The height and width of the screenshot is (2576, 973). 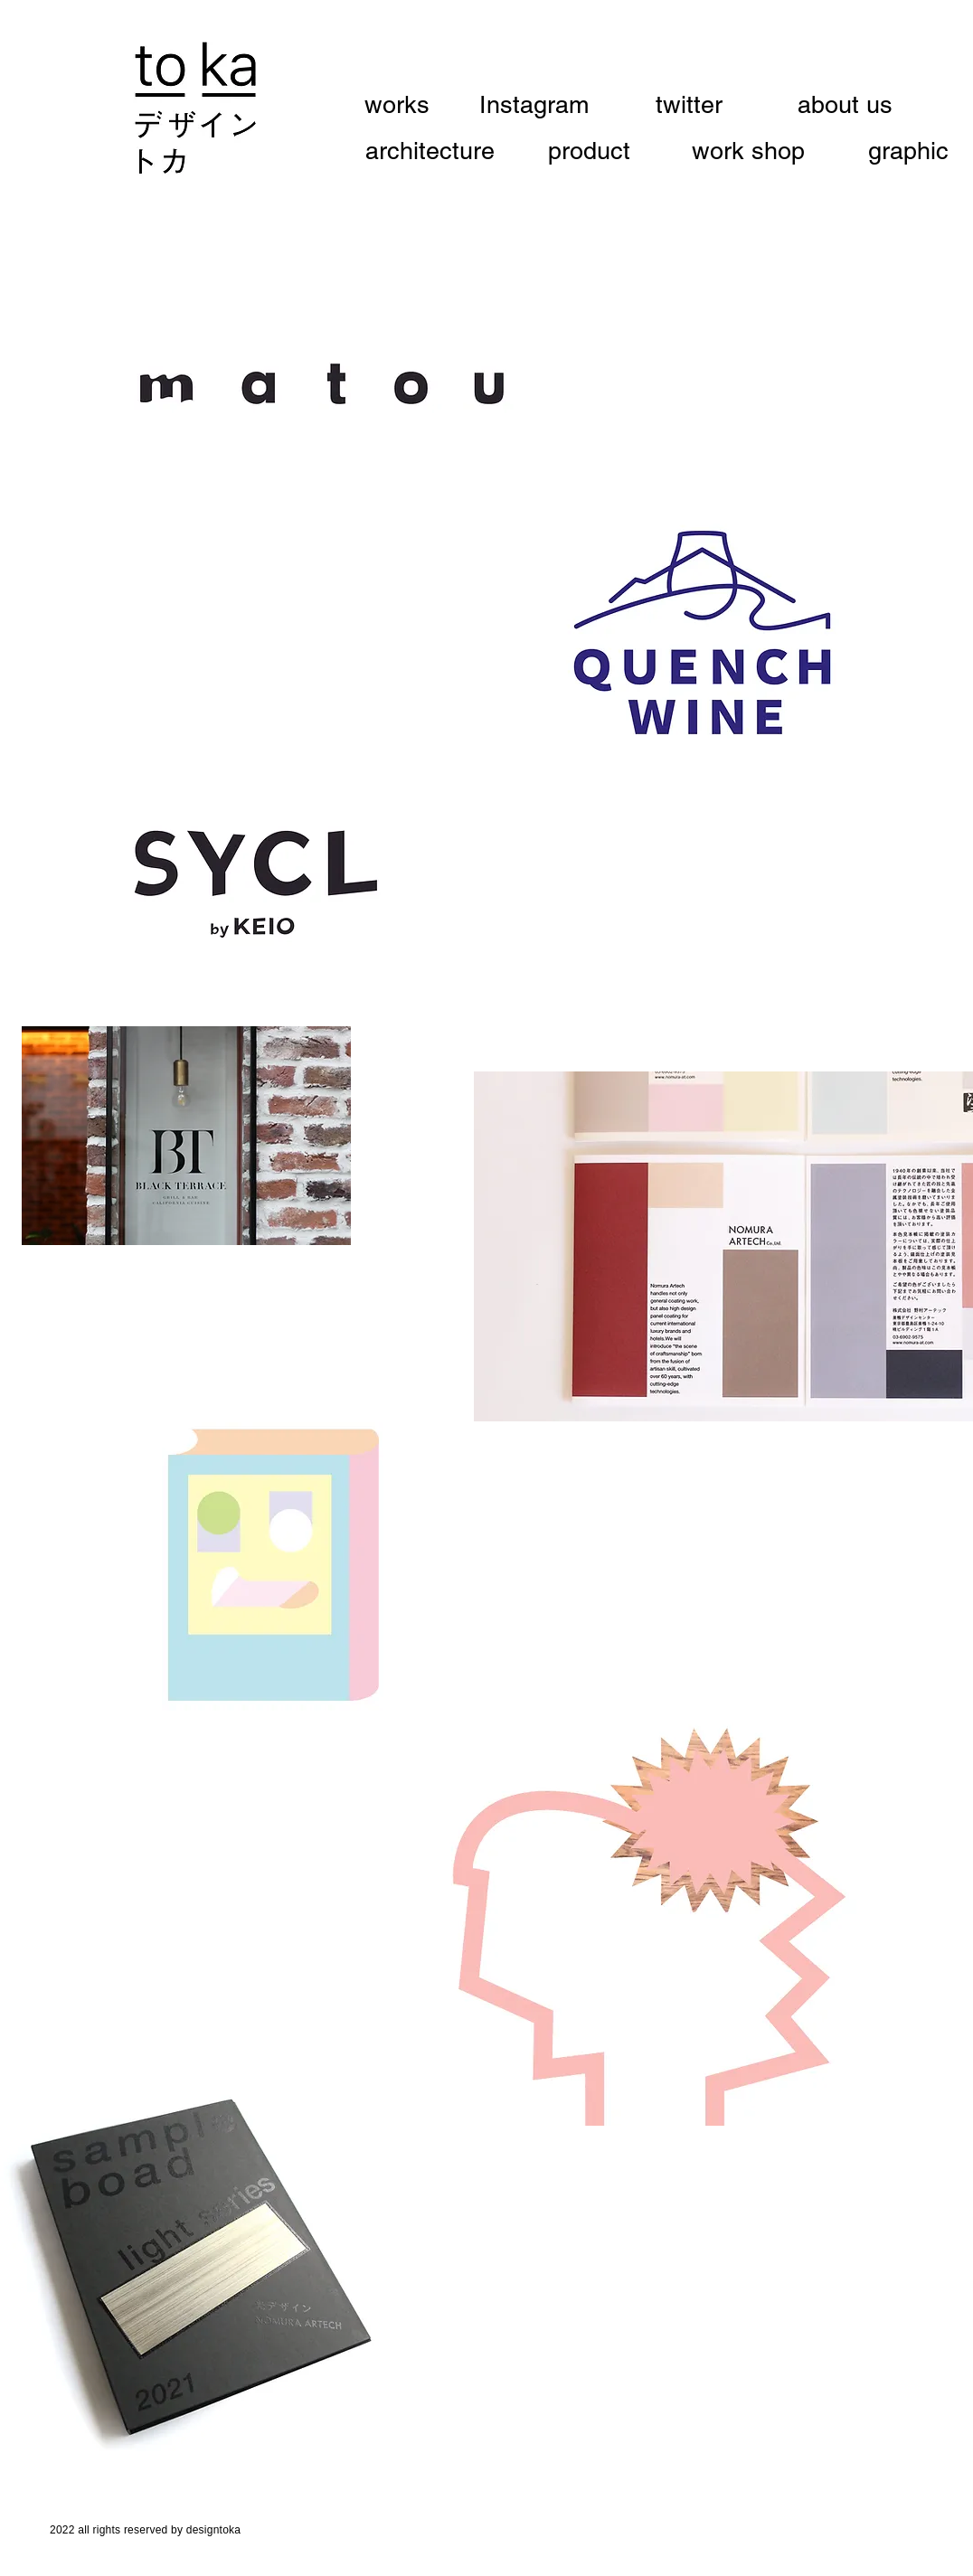 What do you see at coordinates (844, 105) in the screenshot?
I see `[about us]` at bounding box center [844, 105].